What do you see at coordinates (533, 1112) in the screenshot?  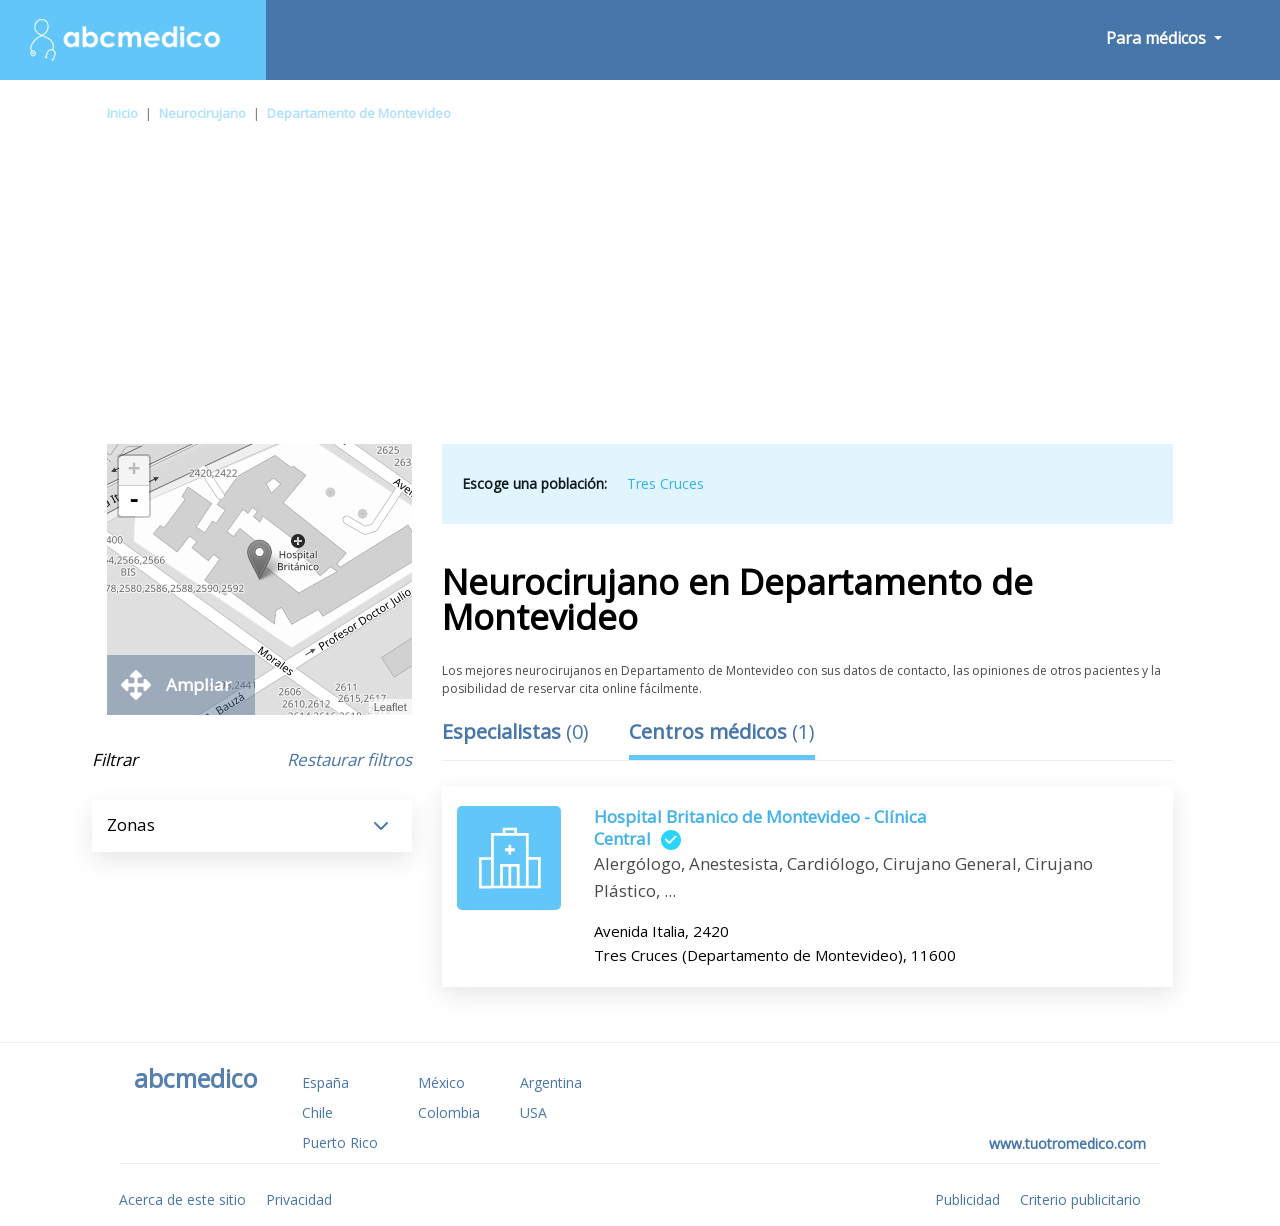 I see `USA` at bounding box center [533, 1112].